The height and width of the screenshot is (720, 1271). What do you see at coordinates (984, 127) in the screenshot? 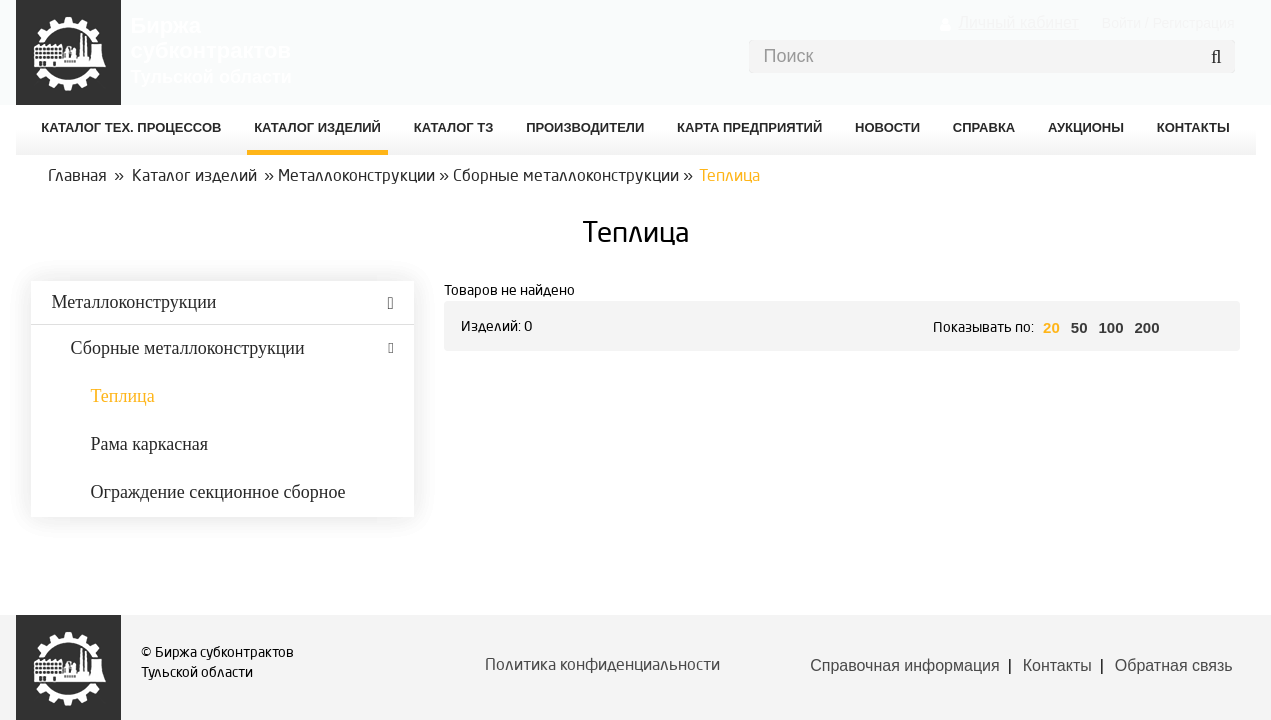
I see `Справка` at bounding box center [984, 127].